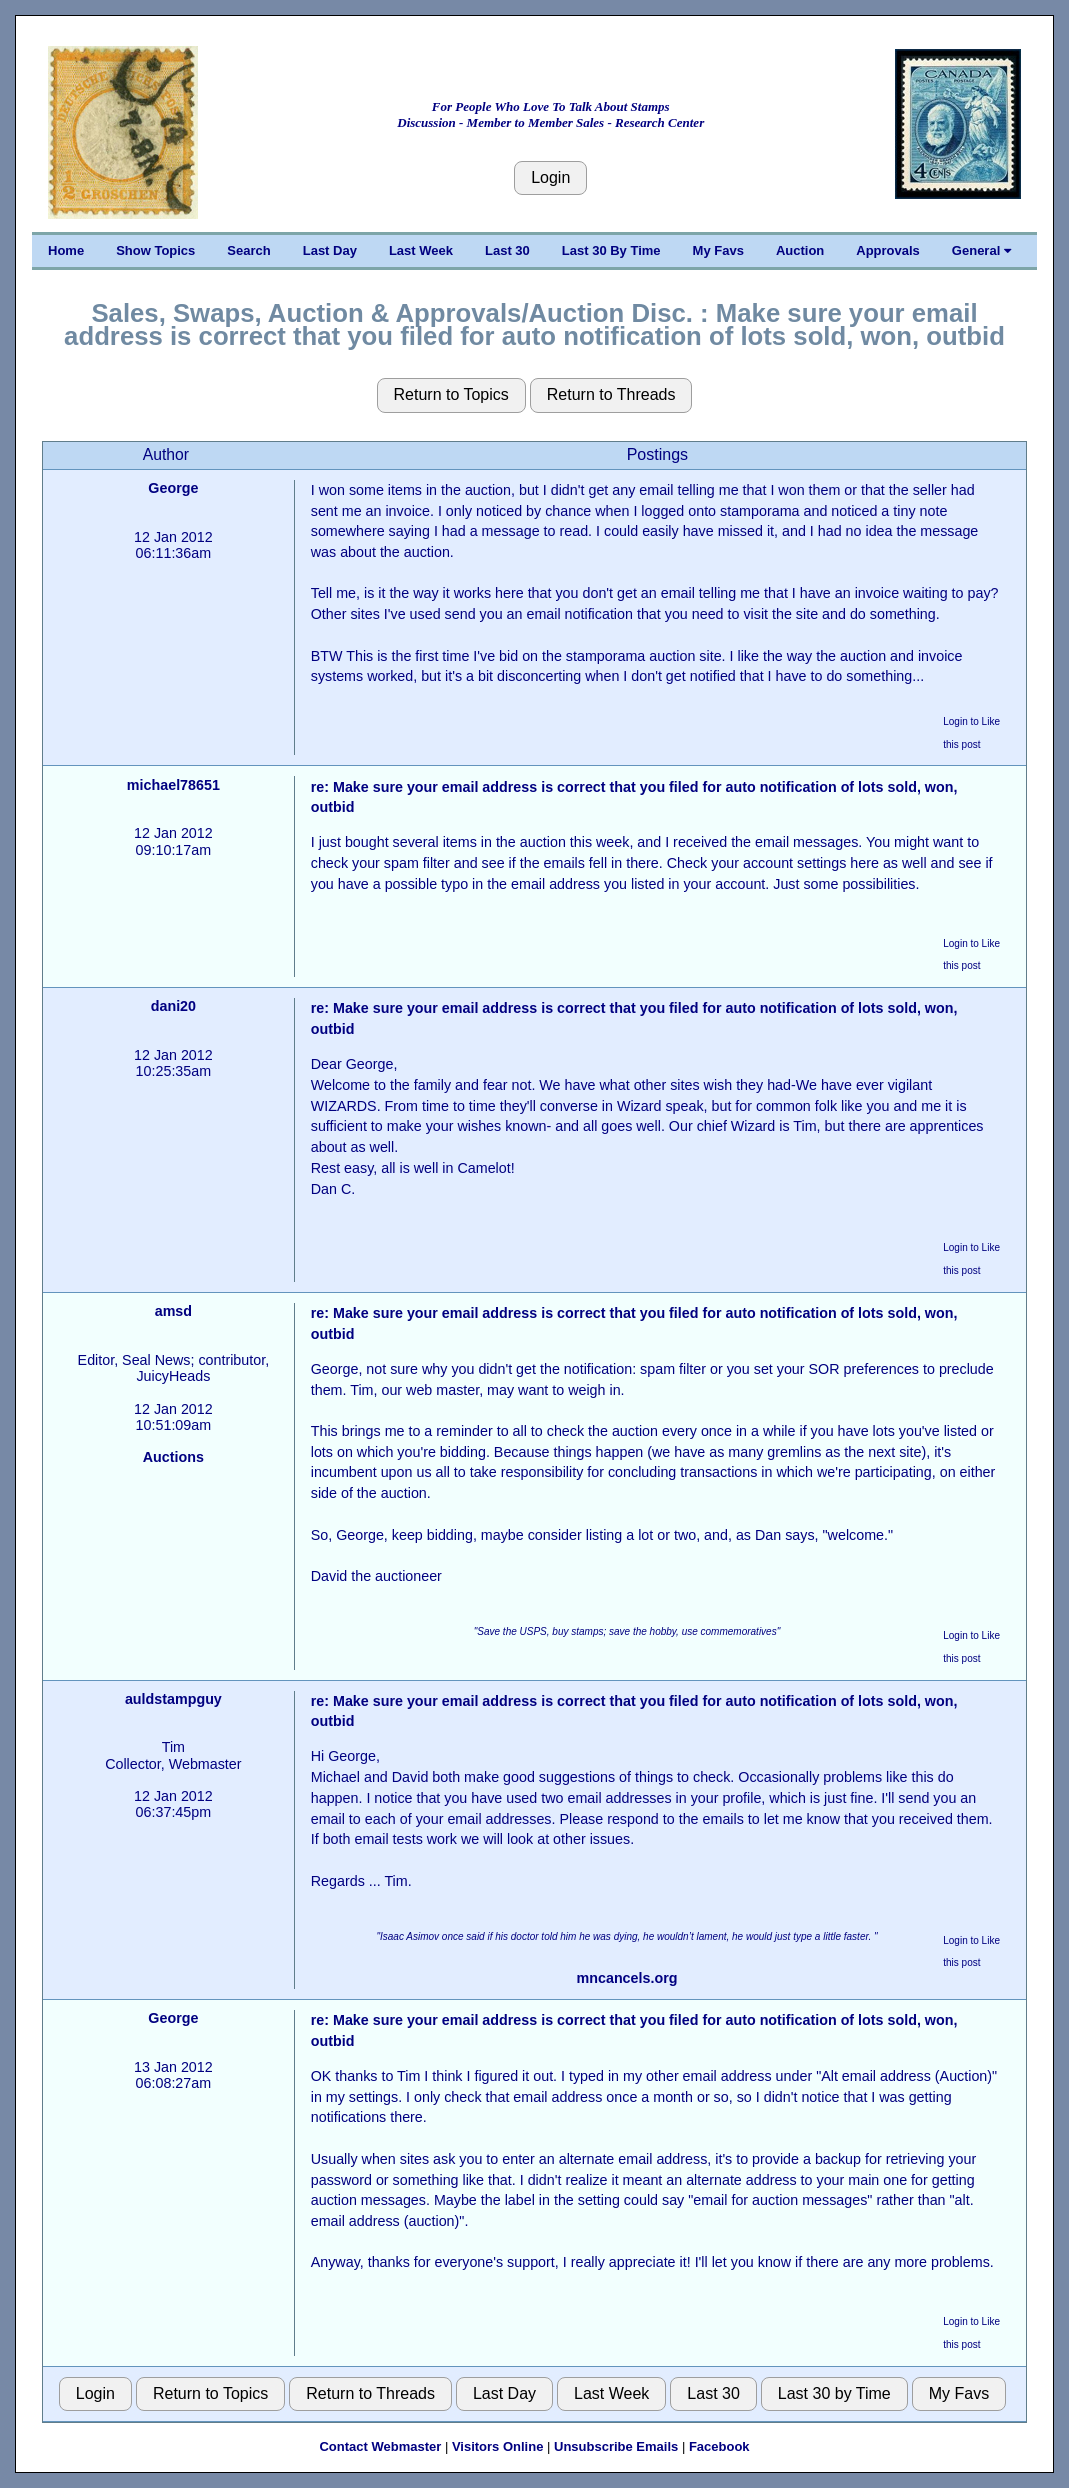 This screenshot has width=1069, height=2488. Describe the element at coordinates (380, 2446) in the screenshot. I see `Contact Webmaster` at that location.